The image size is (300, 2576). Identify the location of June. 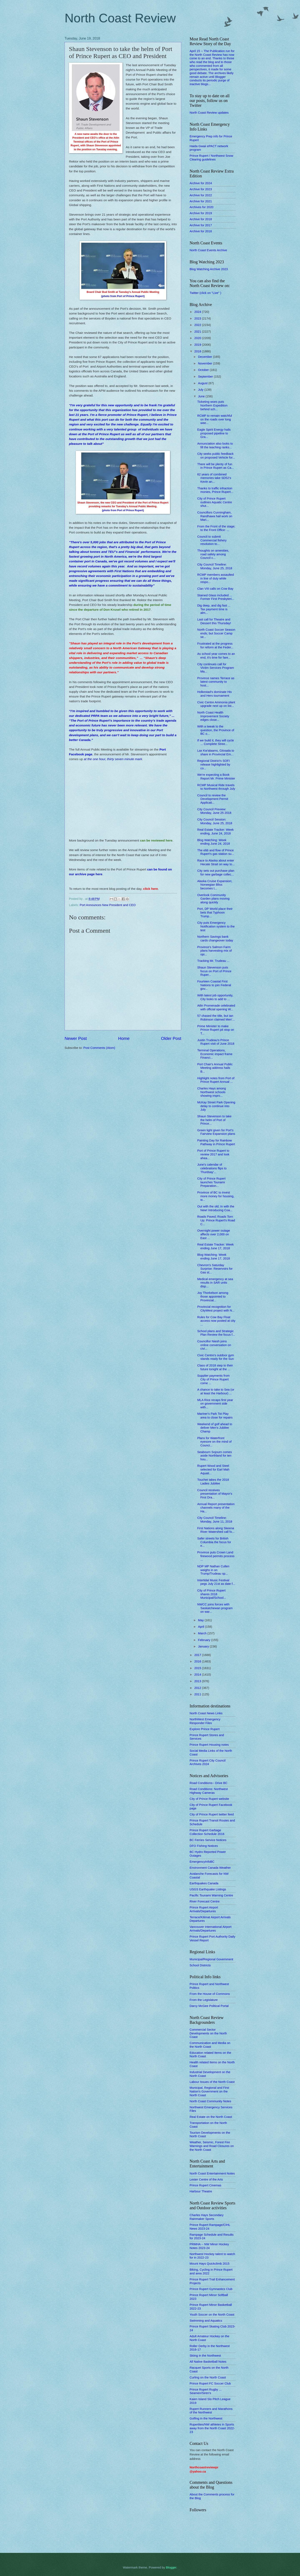
(201, 396).